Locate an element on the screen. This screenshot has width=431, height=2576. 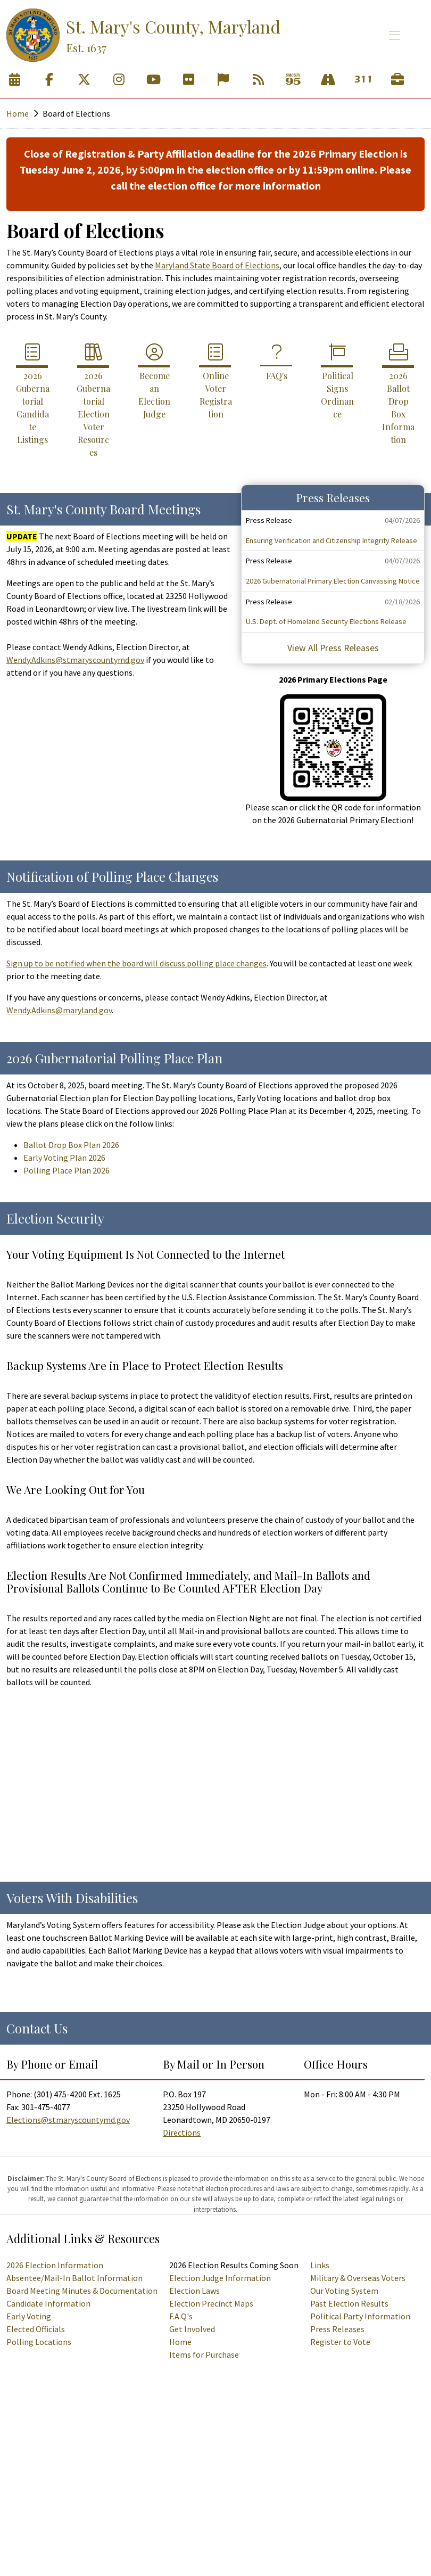
Past Election Results is located at coordinates (349, 2303).